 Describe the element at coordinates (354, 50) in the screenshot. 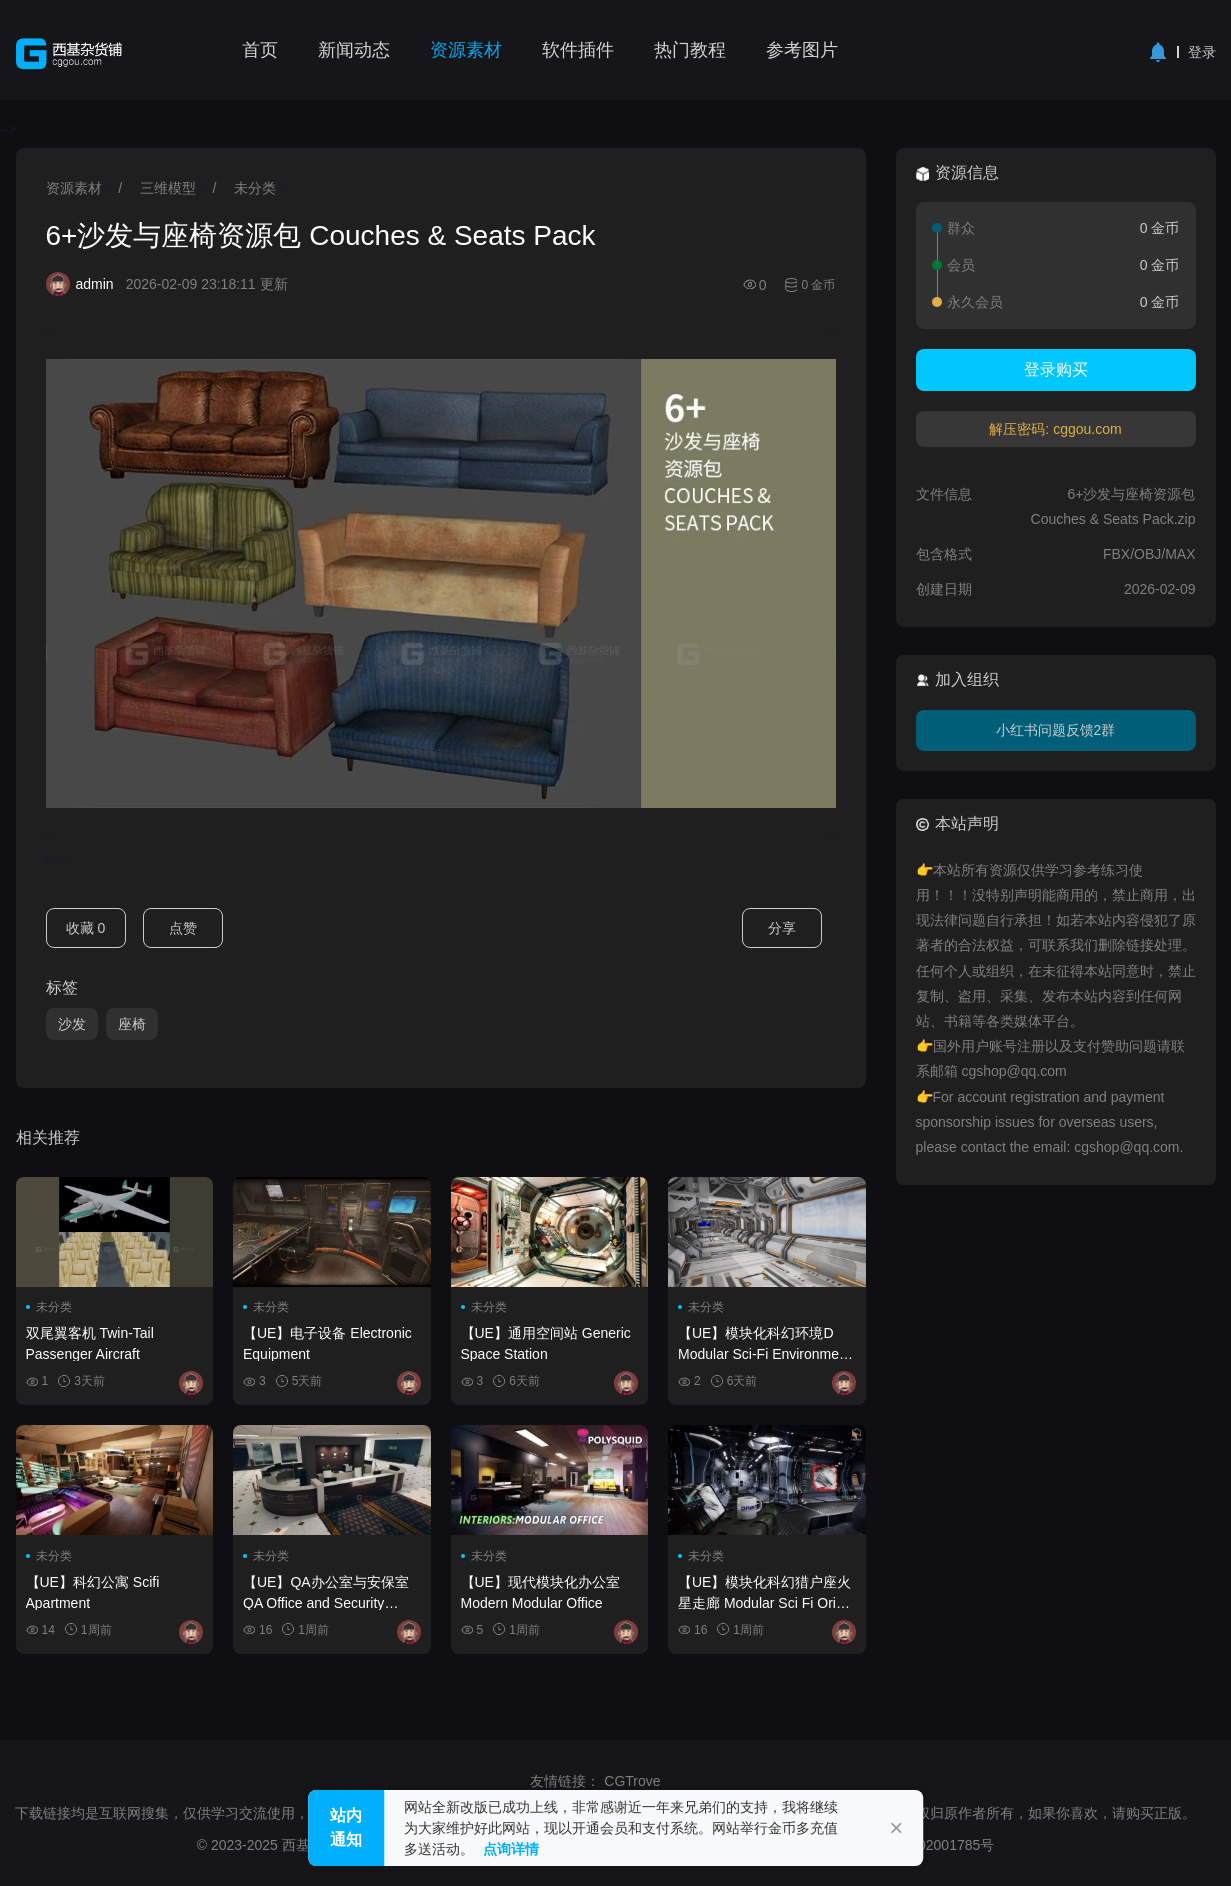

I see `新闻动态` at that location.